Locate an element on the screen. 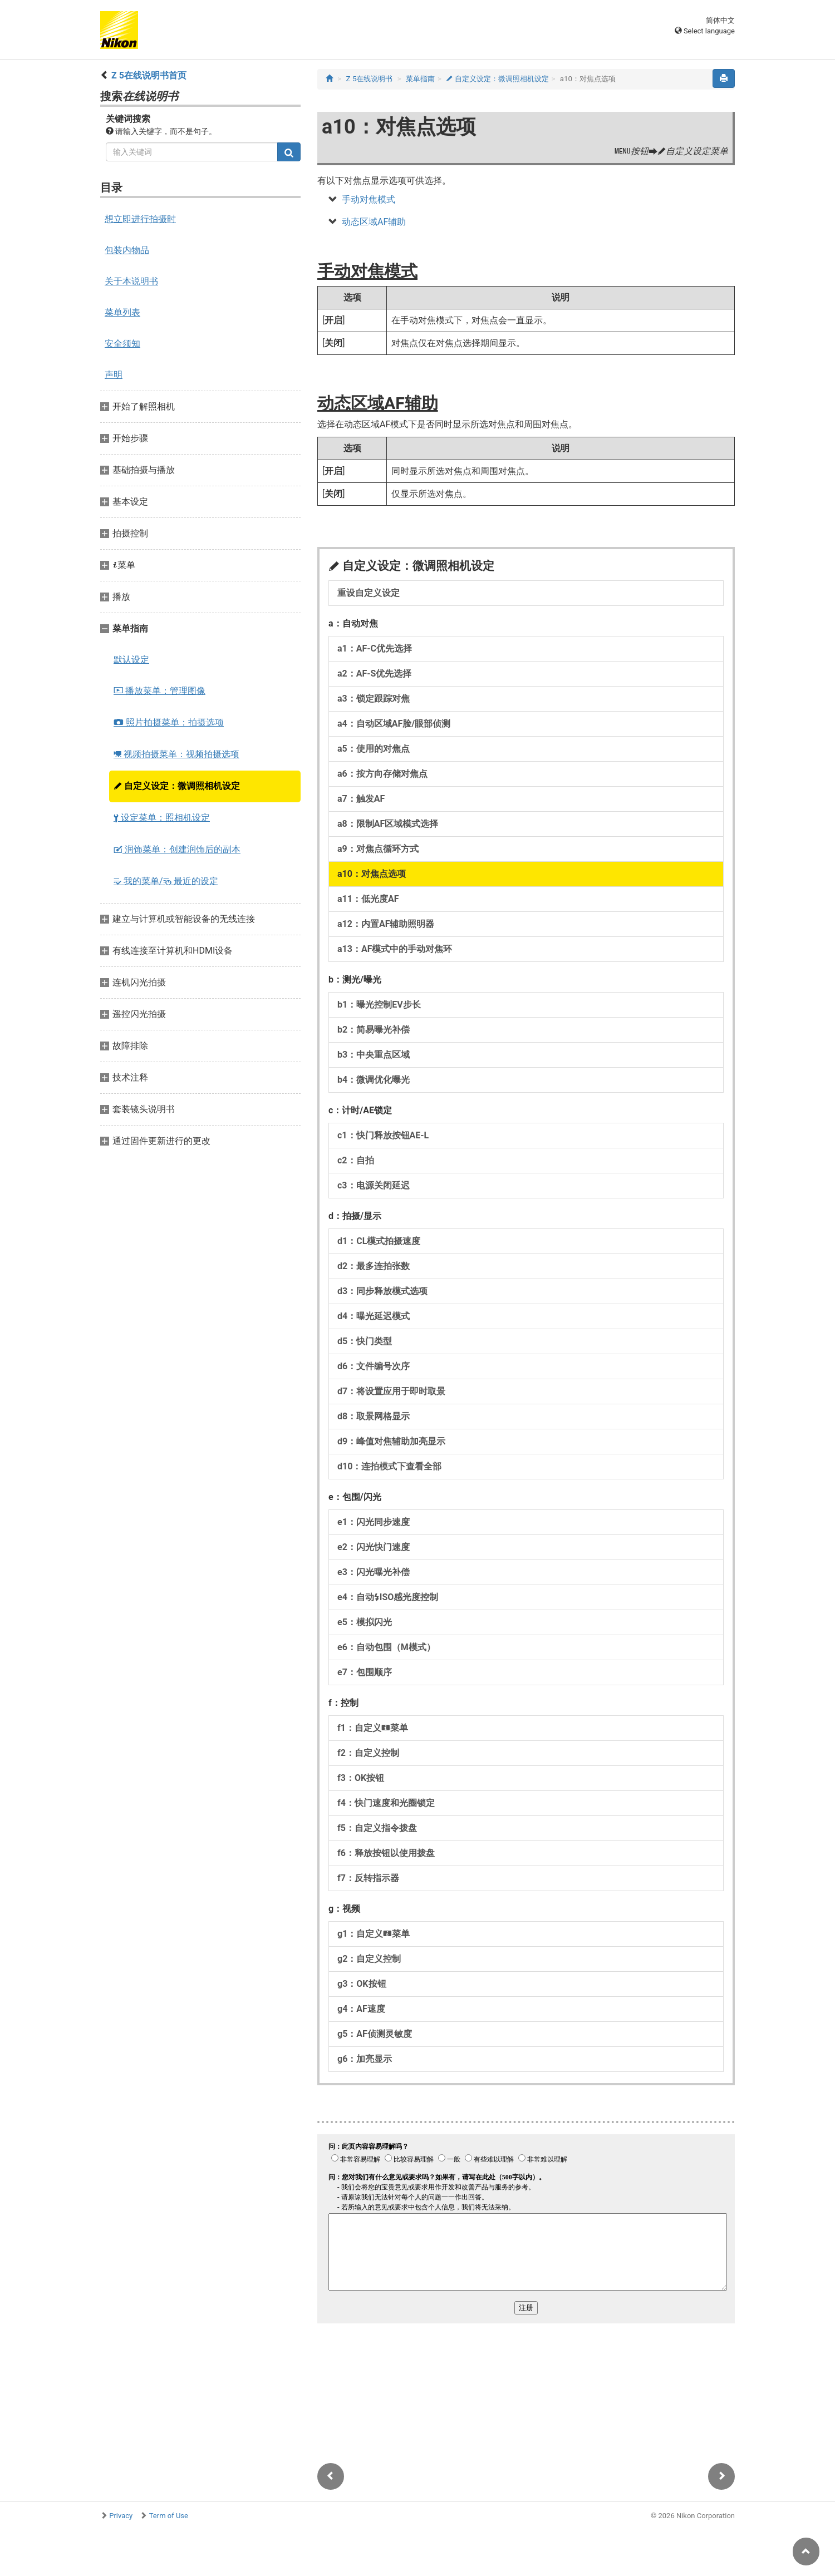 This screenshot has height=2576, width=835. d7：将设置应用于即时取景 is located at coordinates (391, 1391).